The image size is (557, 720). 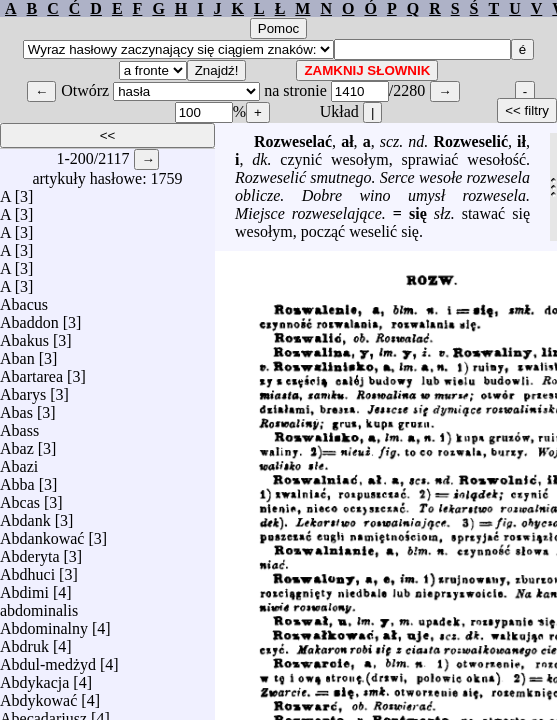 What do you see at coordinates (17, 443) in the screenshot?
I see `Abaz` at bounding box center [17, 443].